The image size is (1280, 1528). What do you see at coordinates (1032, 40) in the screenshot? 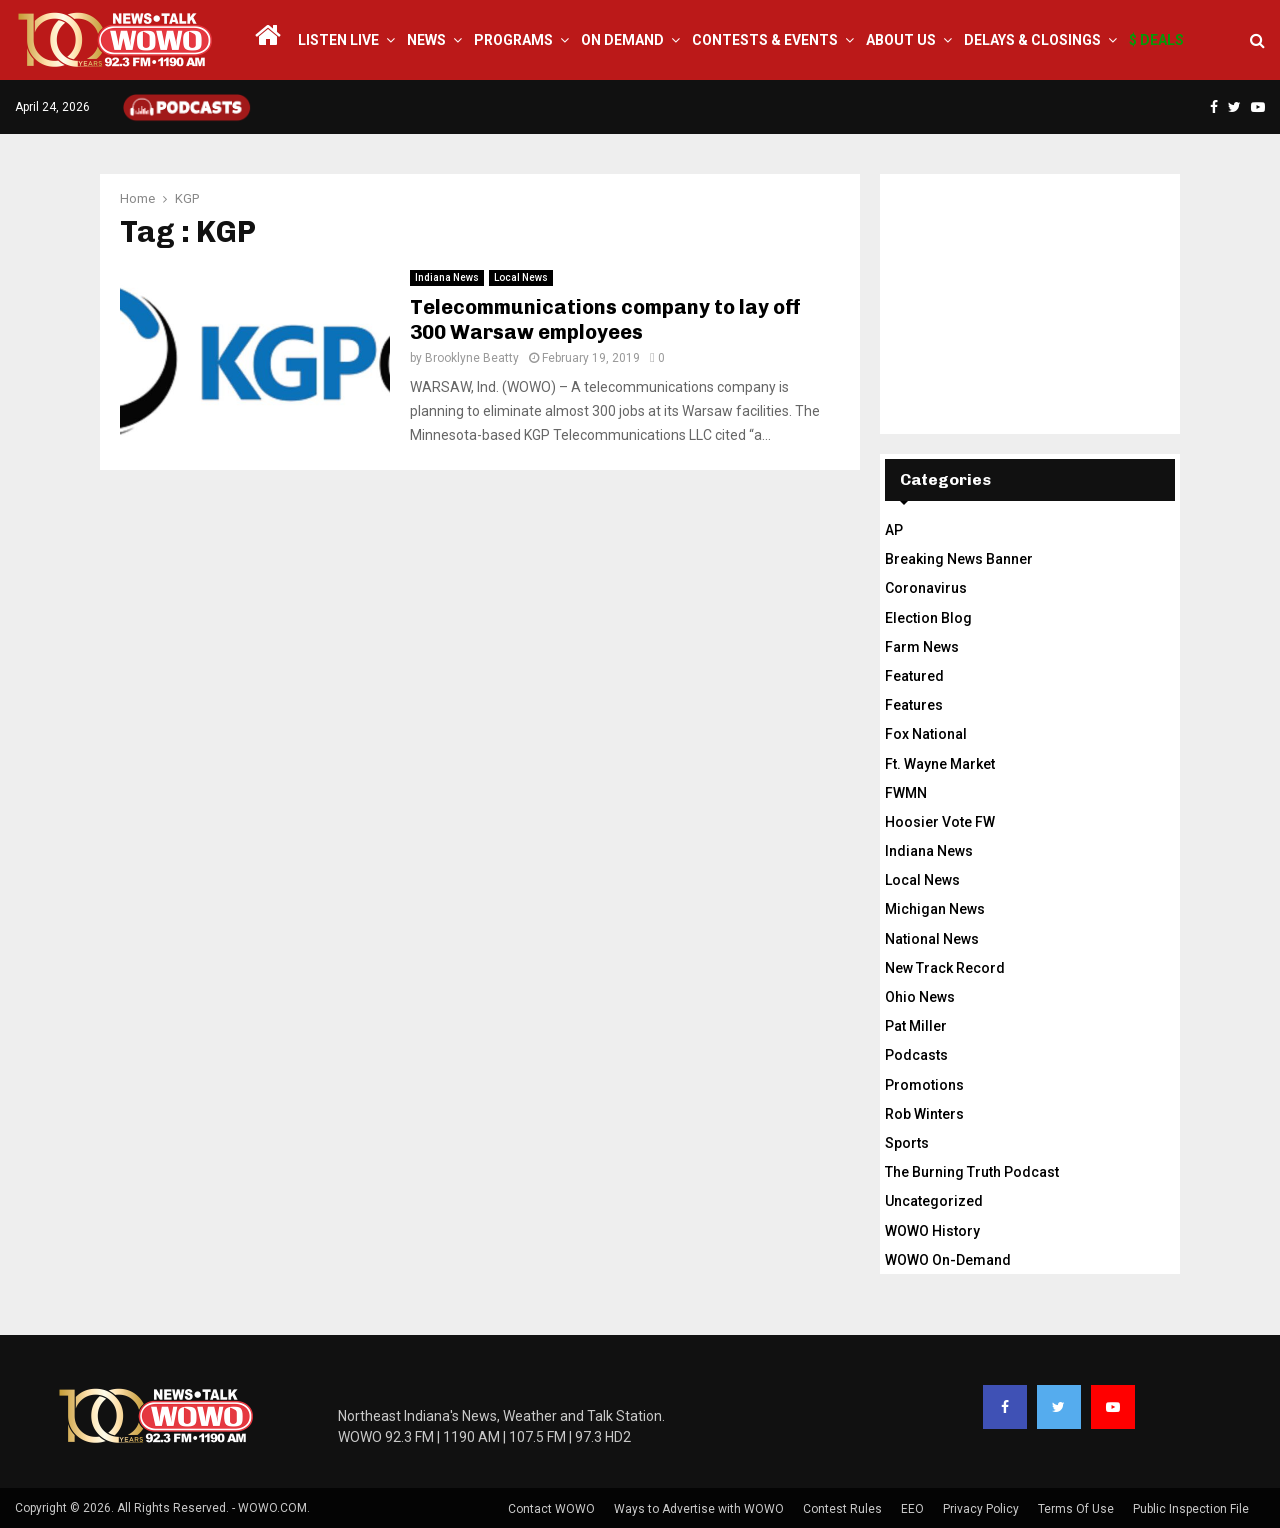
I see `Delays & Closings` at bounding box center [1032, 40].